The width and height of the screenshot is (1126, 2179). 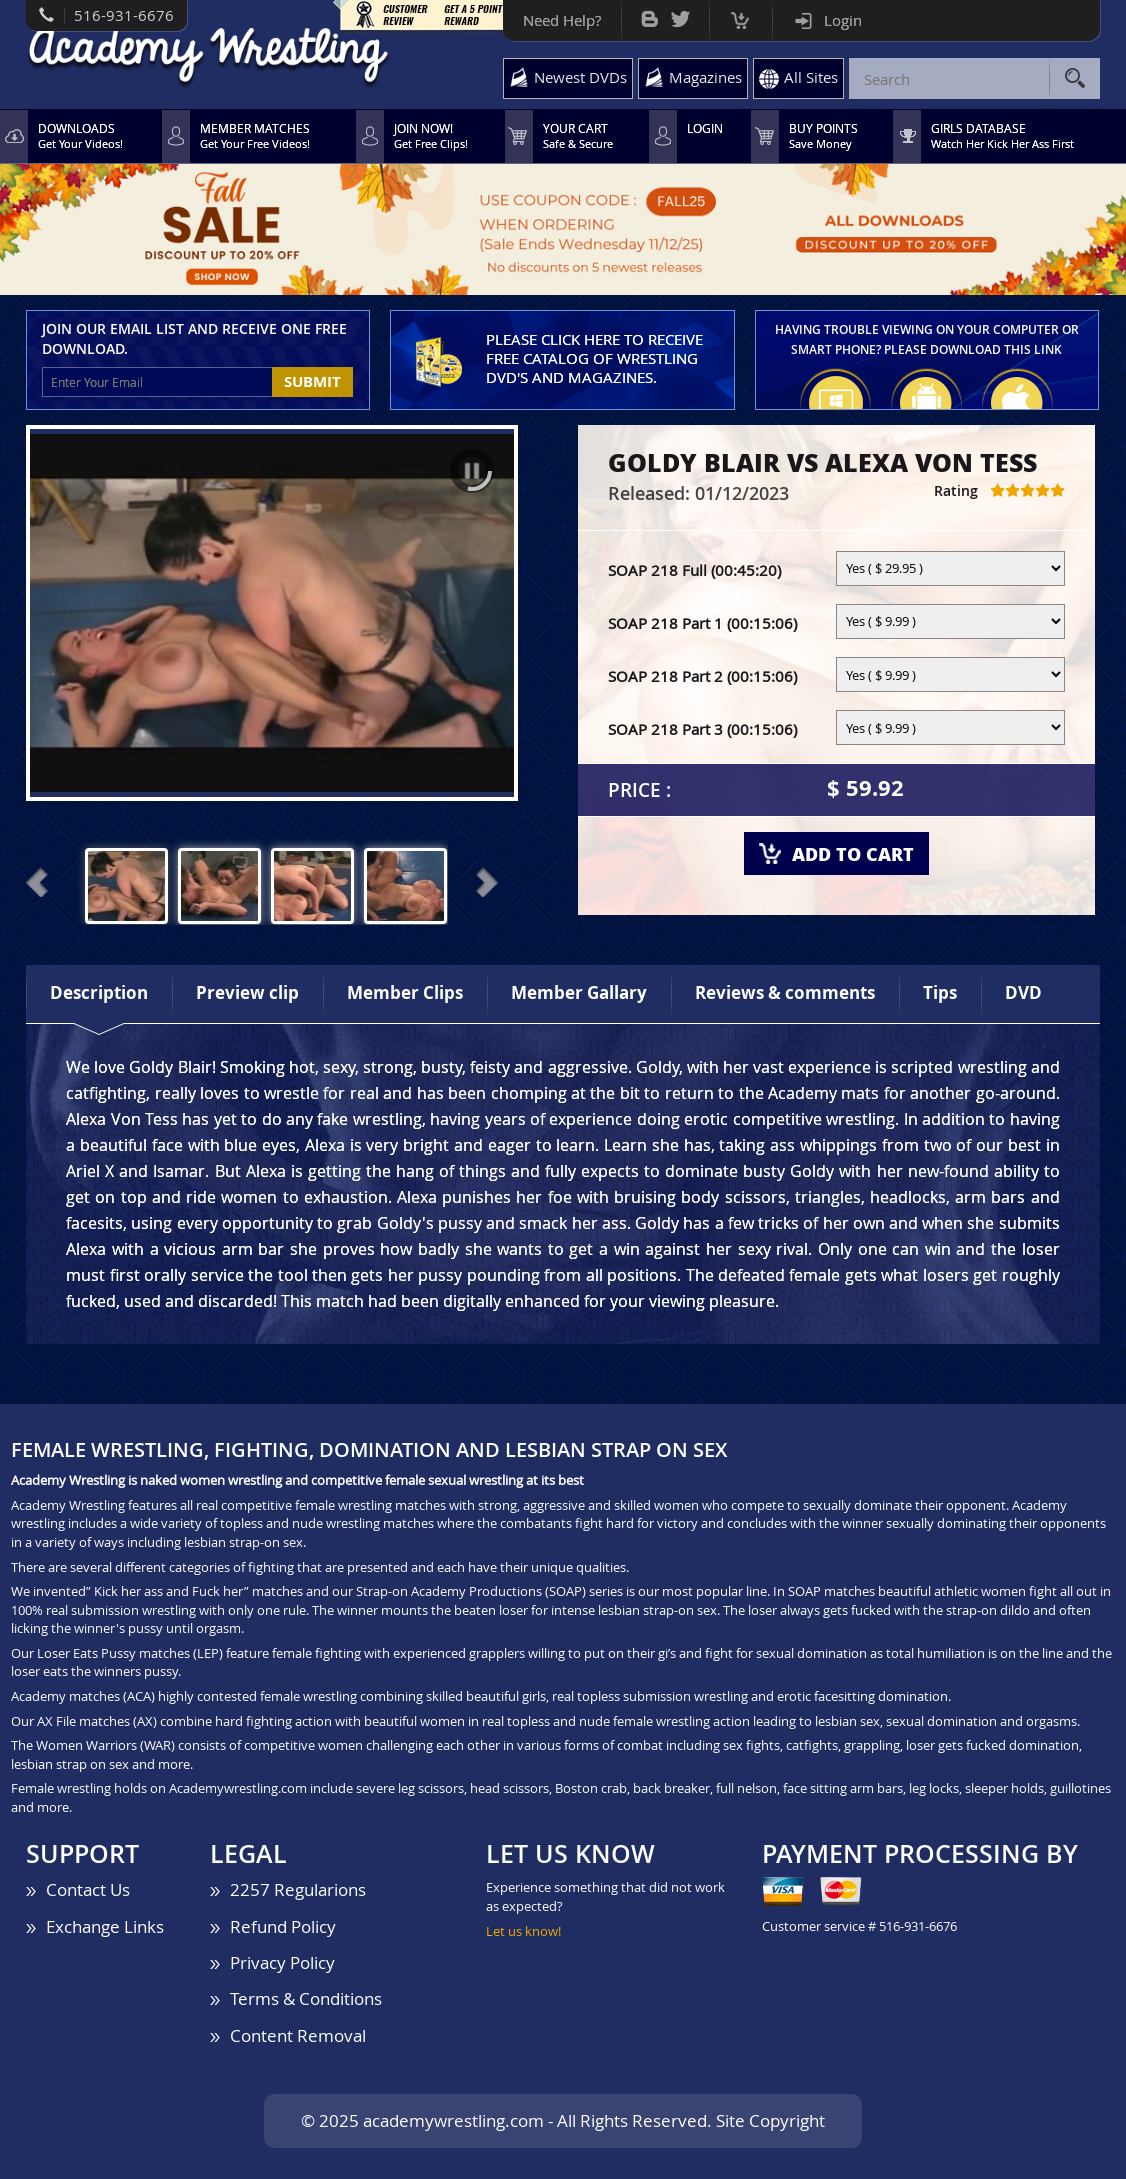 What do you see at coordinates (105, 1926) in the screenshot?
I see `Exchange Links` at bounding box center [105, 1926].